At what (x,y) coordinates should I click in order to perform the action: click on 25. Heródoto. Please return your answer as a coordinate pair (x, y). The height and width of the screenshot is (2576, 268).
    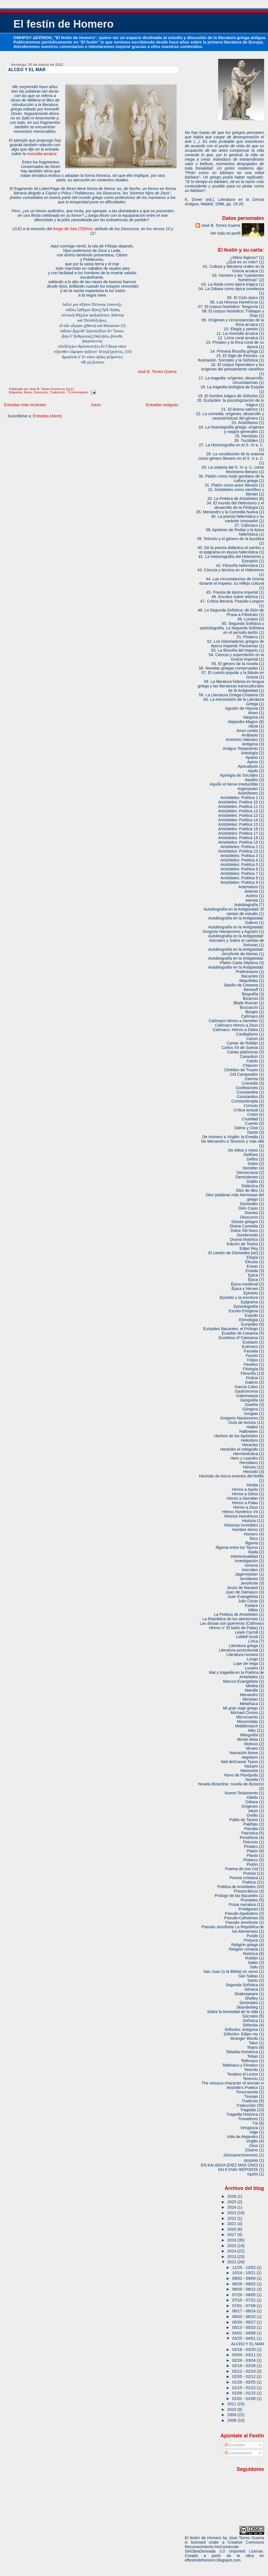
    Looking at the image, I should click on (246, 436).